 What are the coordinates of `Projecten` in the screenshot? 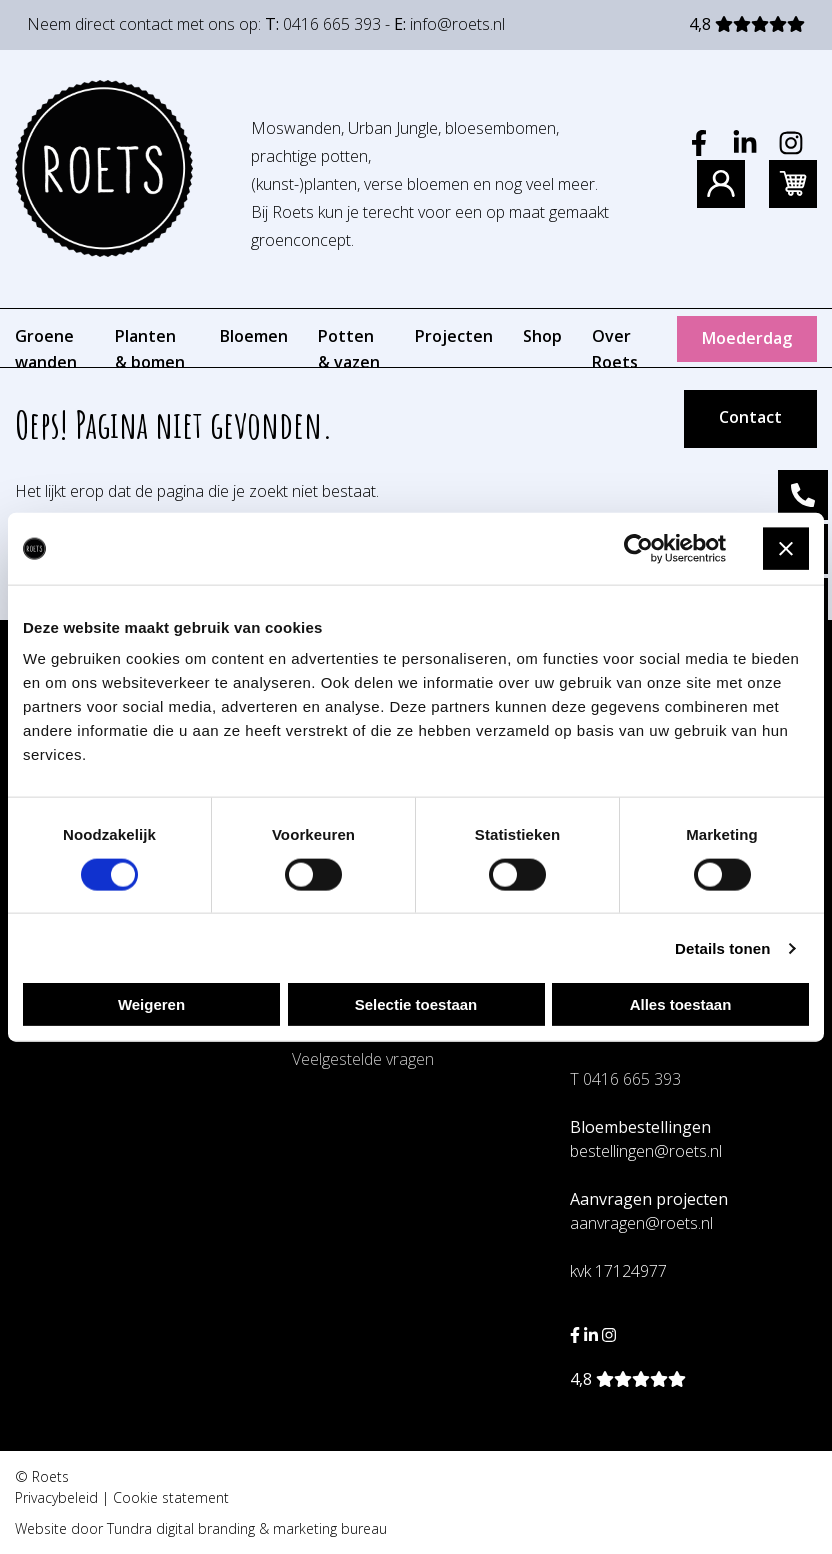 It's located at (454, 336).